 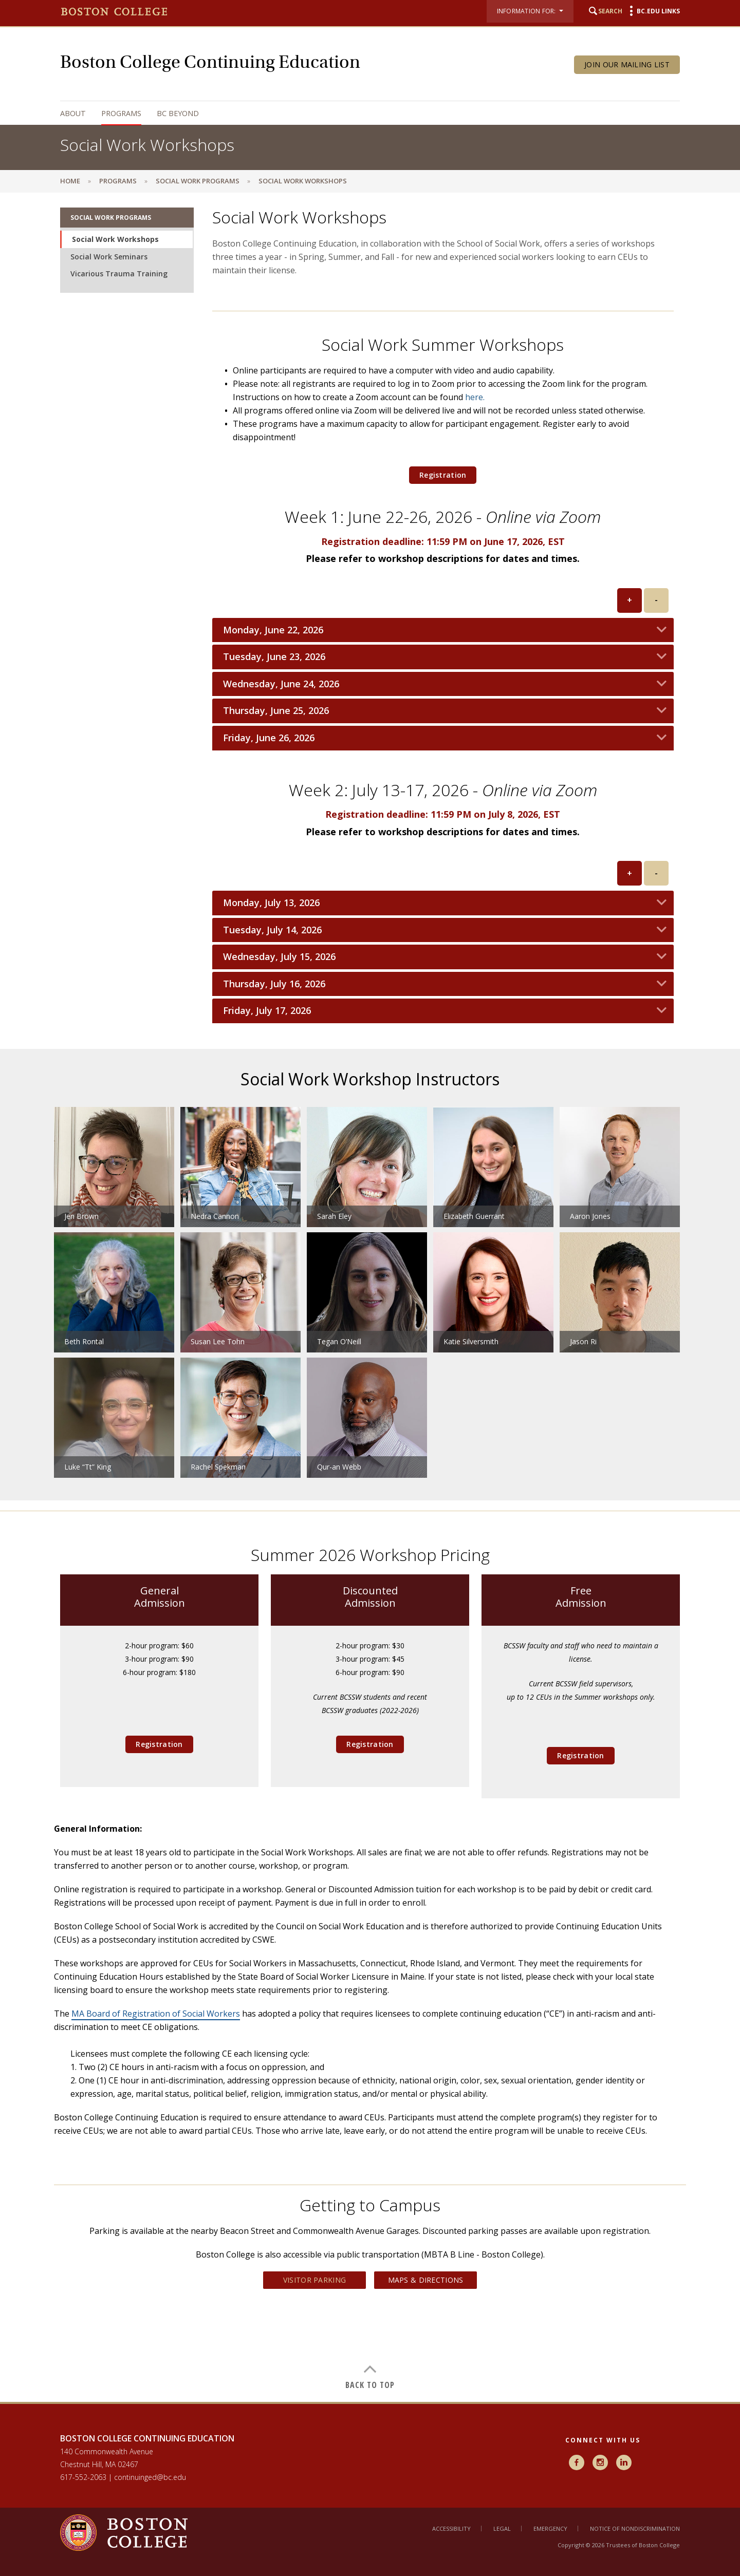 What do you see at coordinates (70, 180) in the screenshot?
I see `Home` at bounding box center [70, 180].